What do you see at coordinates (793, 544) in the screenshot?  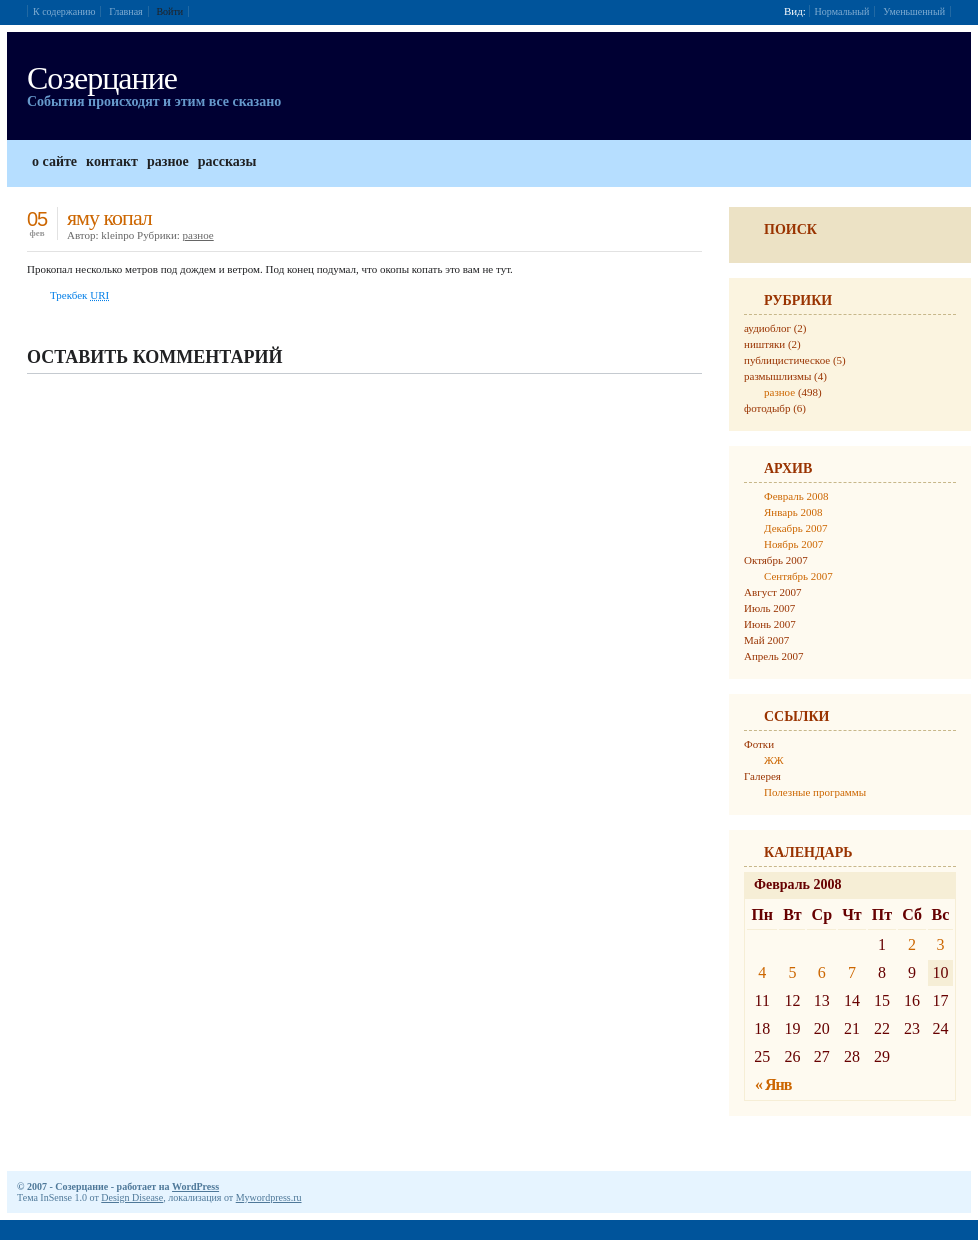 I see `Ноябрь 2007` at bounding box center [793, 544].